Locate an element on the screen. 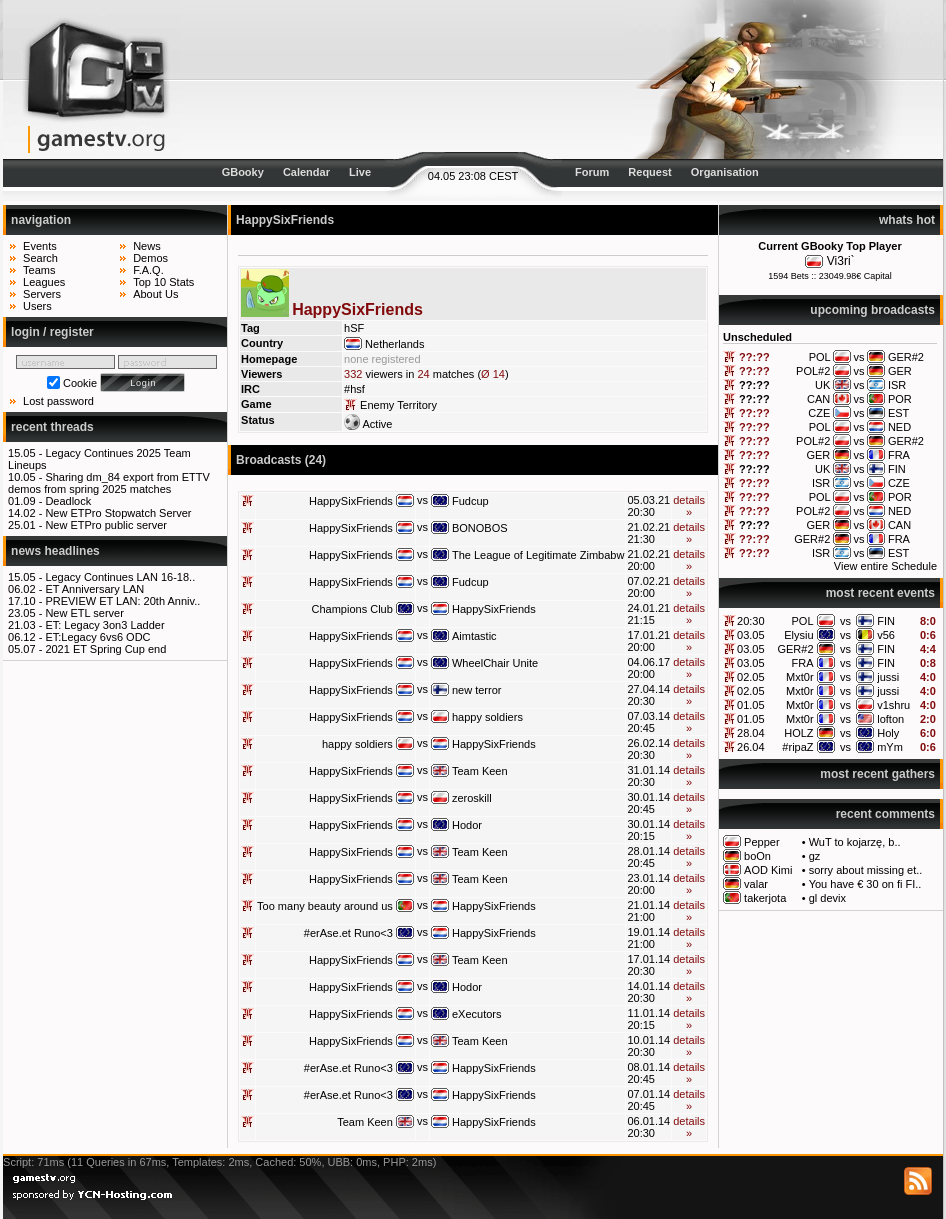 The height and width of the screenshot is (1219, 946). v1shru is located at coordinates (893, 705).